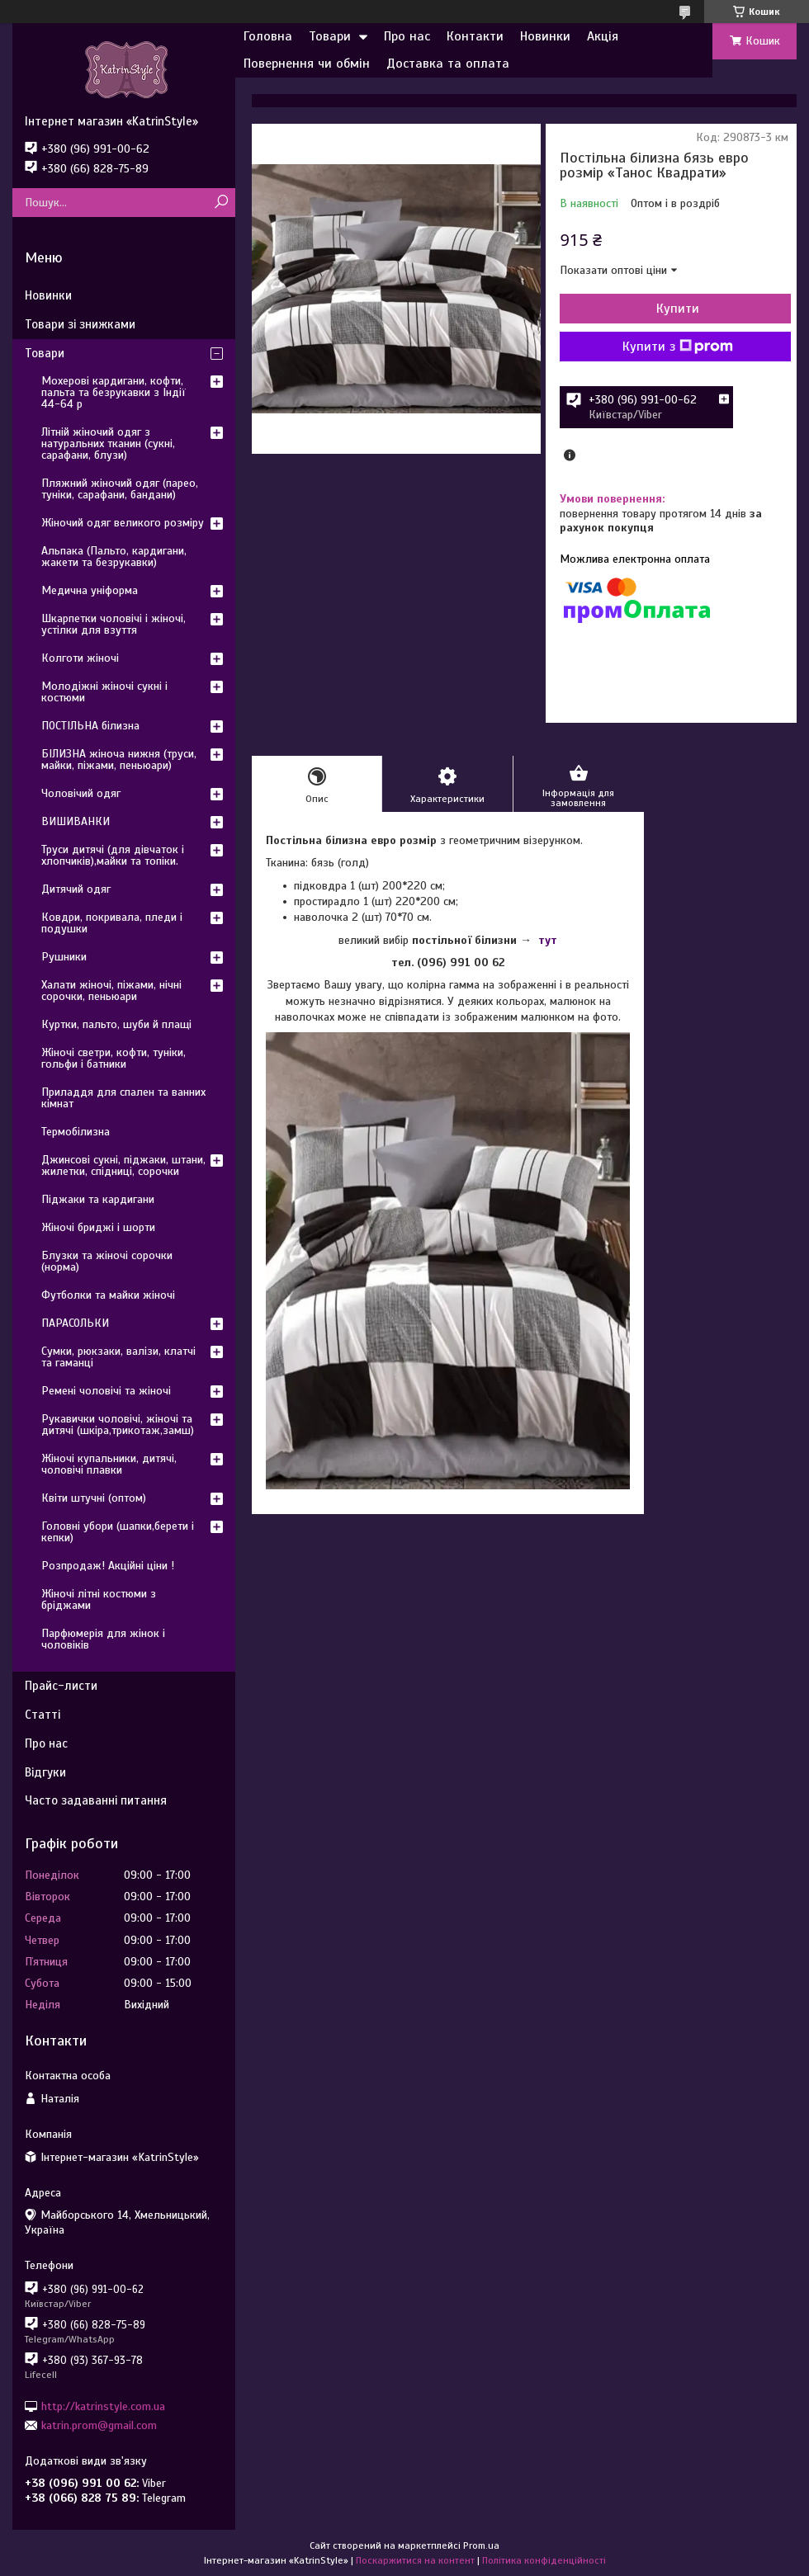 The height and width of the screenshot is (2576, 809). What do you see at coordinates (98, 1599) in the screenshot?
I see `Жіночі літні костюми з бріджами` at bounding box center [98, 1599].